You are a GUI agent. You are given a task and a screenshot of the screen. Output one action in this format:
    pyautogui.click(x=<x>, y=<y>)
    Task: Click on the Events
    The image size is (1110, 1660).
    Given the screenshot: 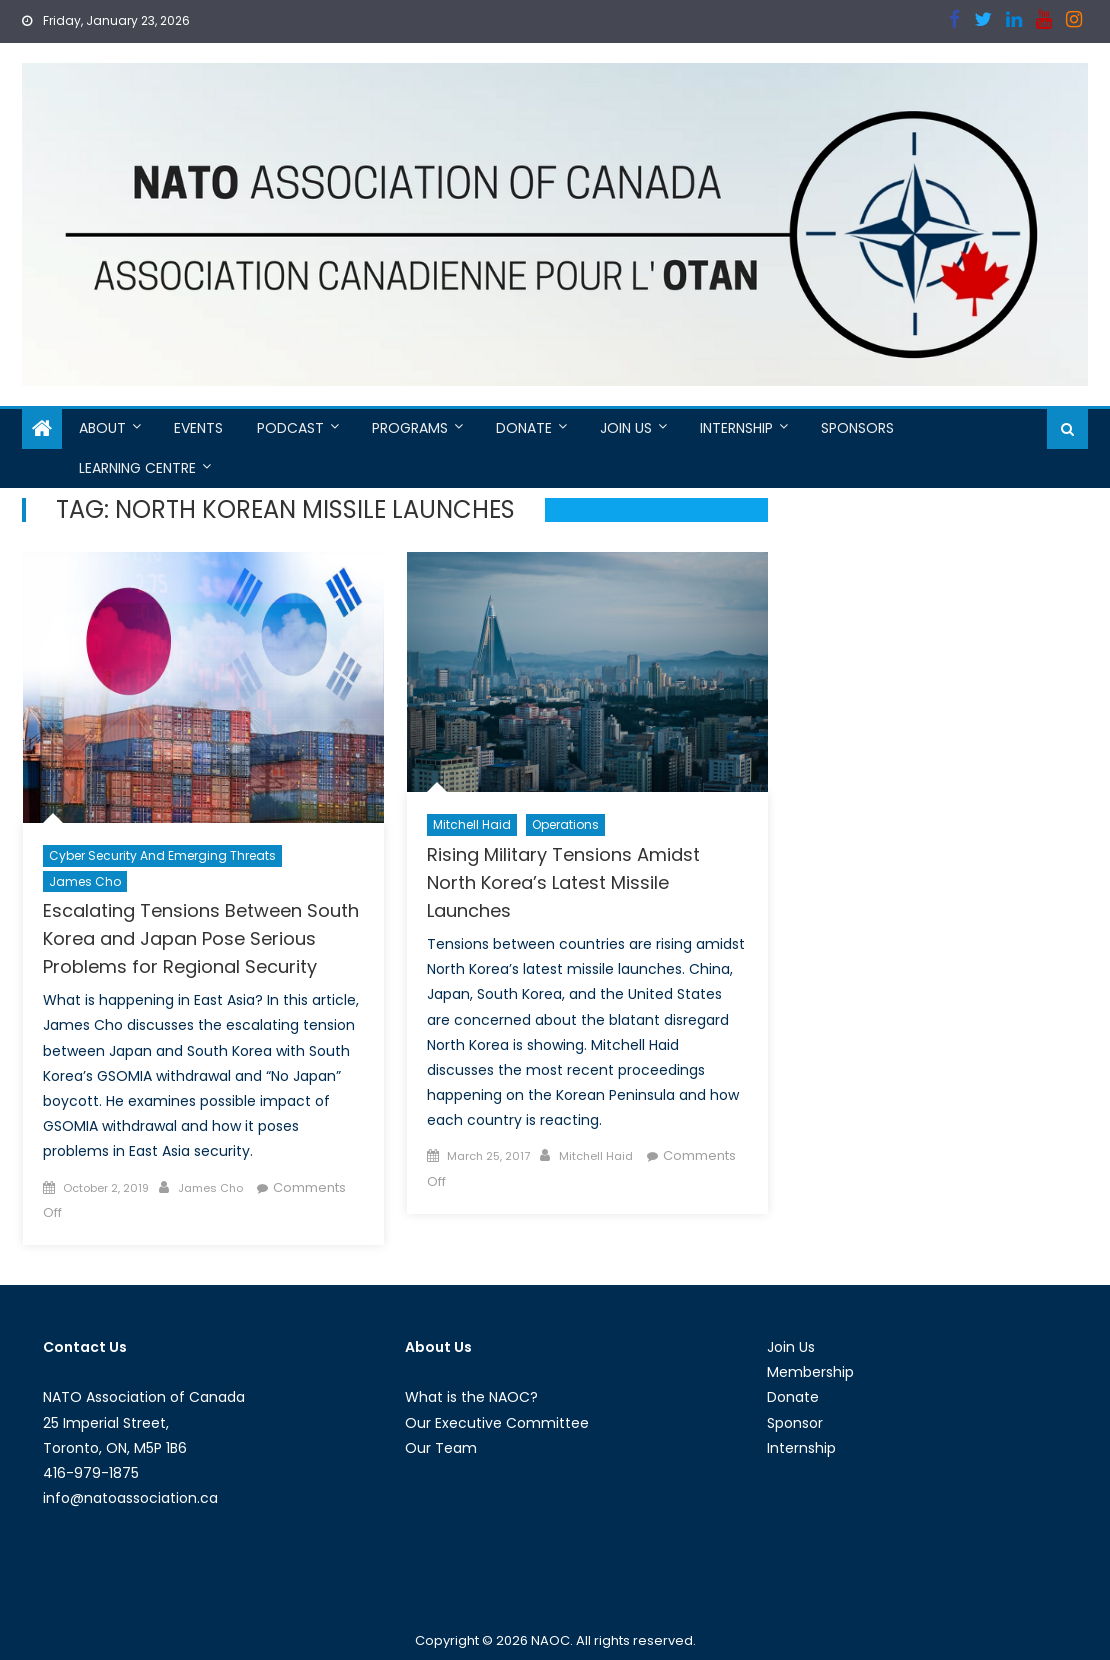 What is the action you would take?
    pyautogui.click(x=198, y=428)
    